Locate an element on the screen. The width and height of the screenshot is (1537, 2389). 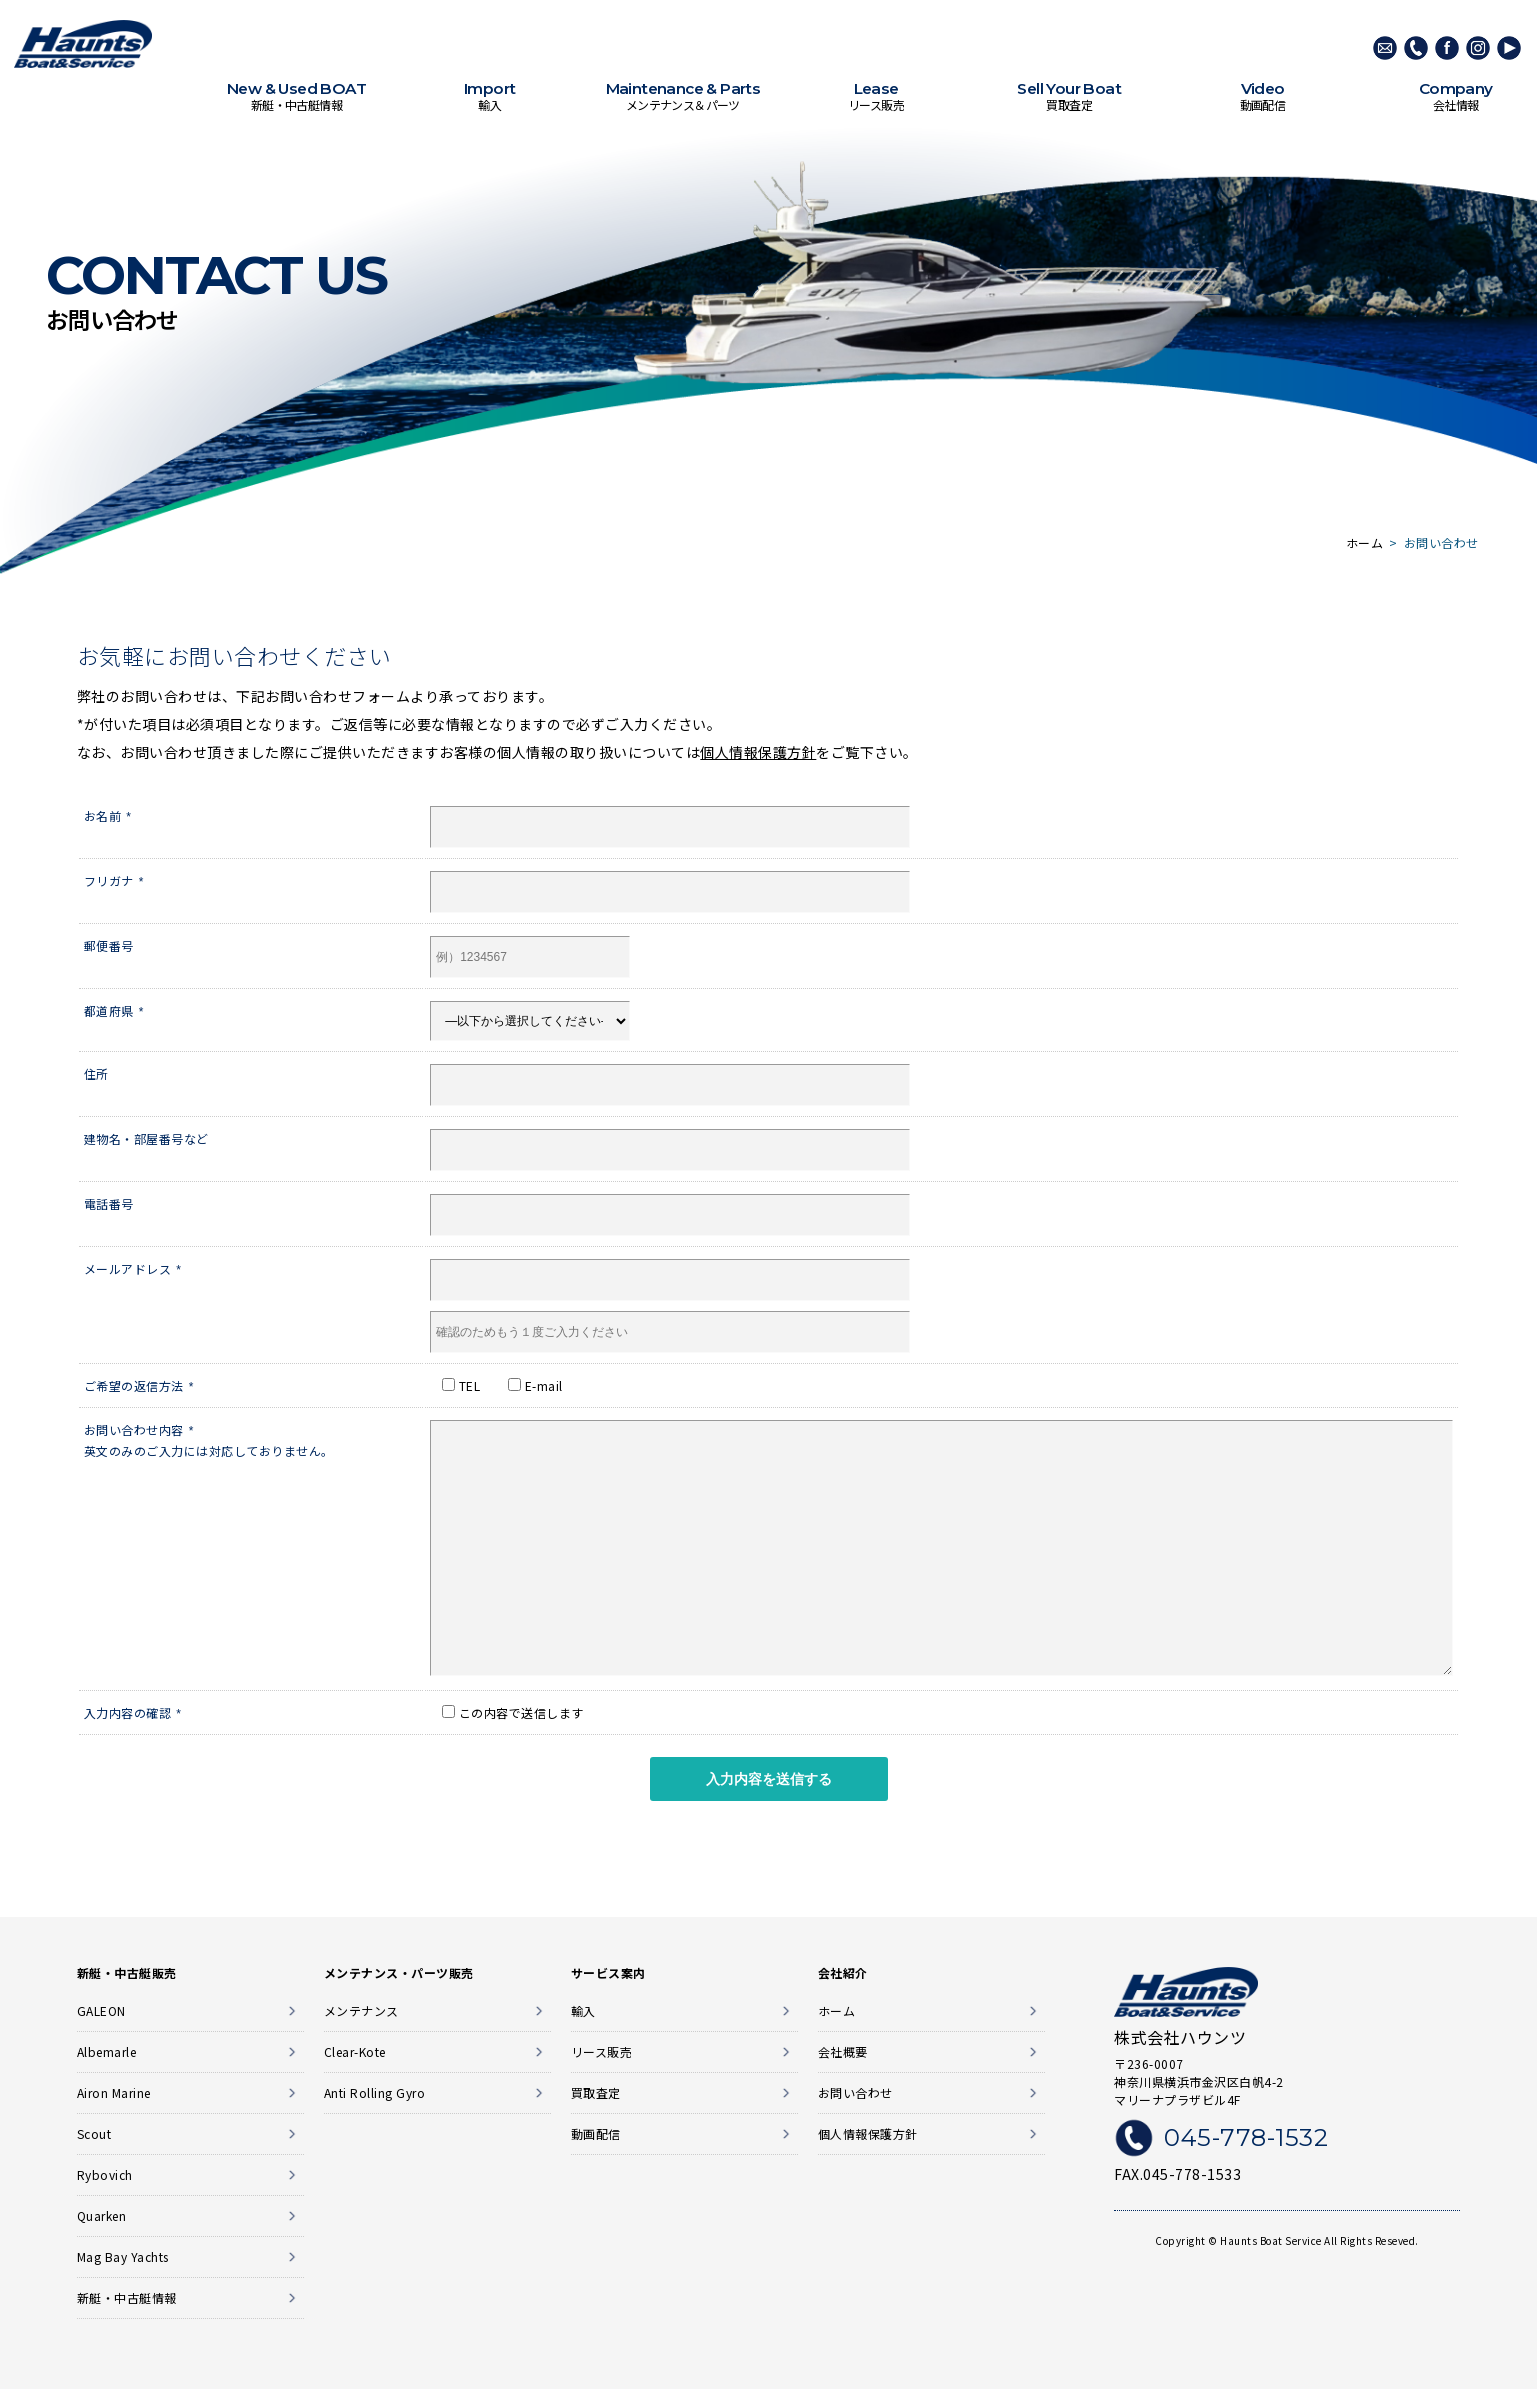
個人情報保護方針 is located at coordinates (758, 752).